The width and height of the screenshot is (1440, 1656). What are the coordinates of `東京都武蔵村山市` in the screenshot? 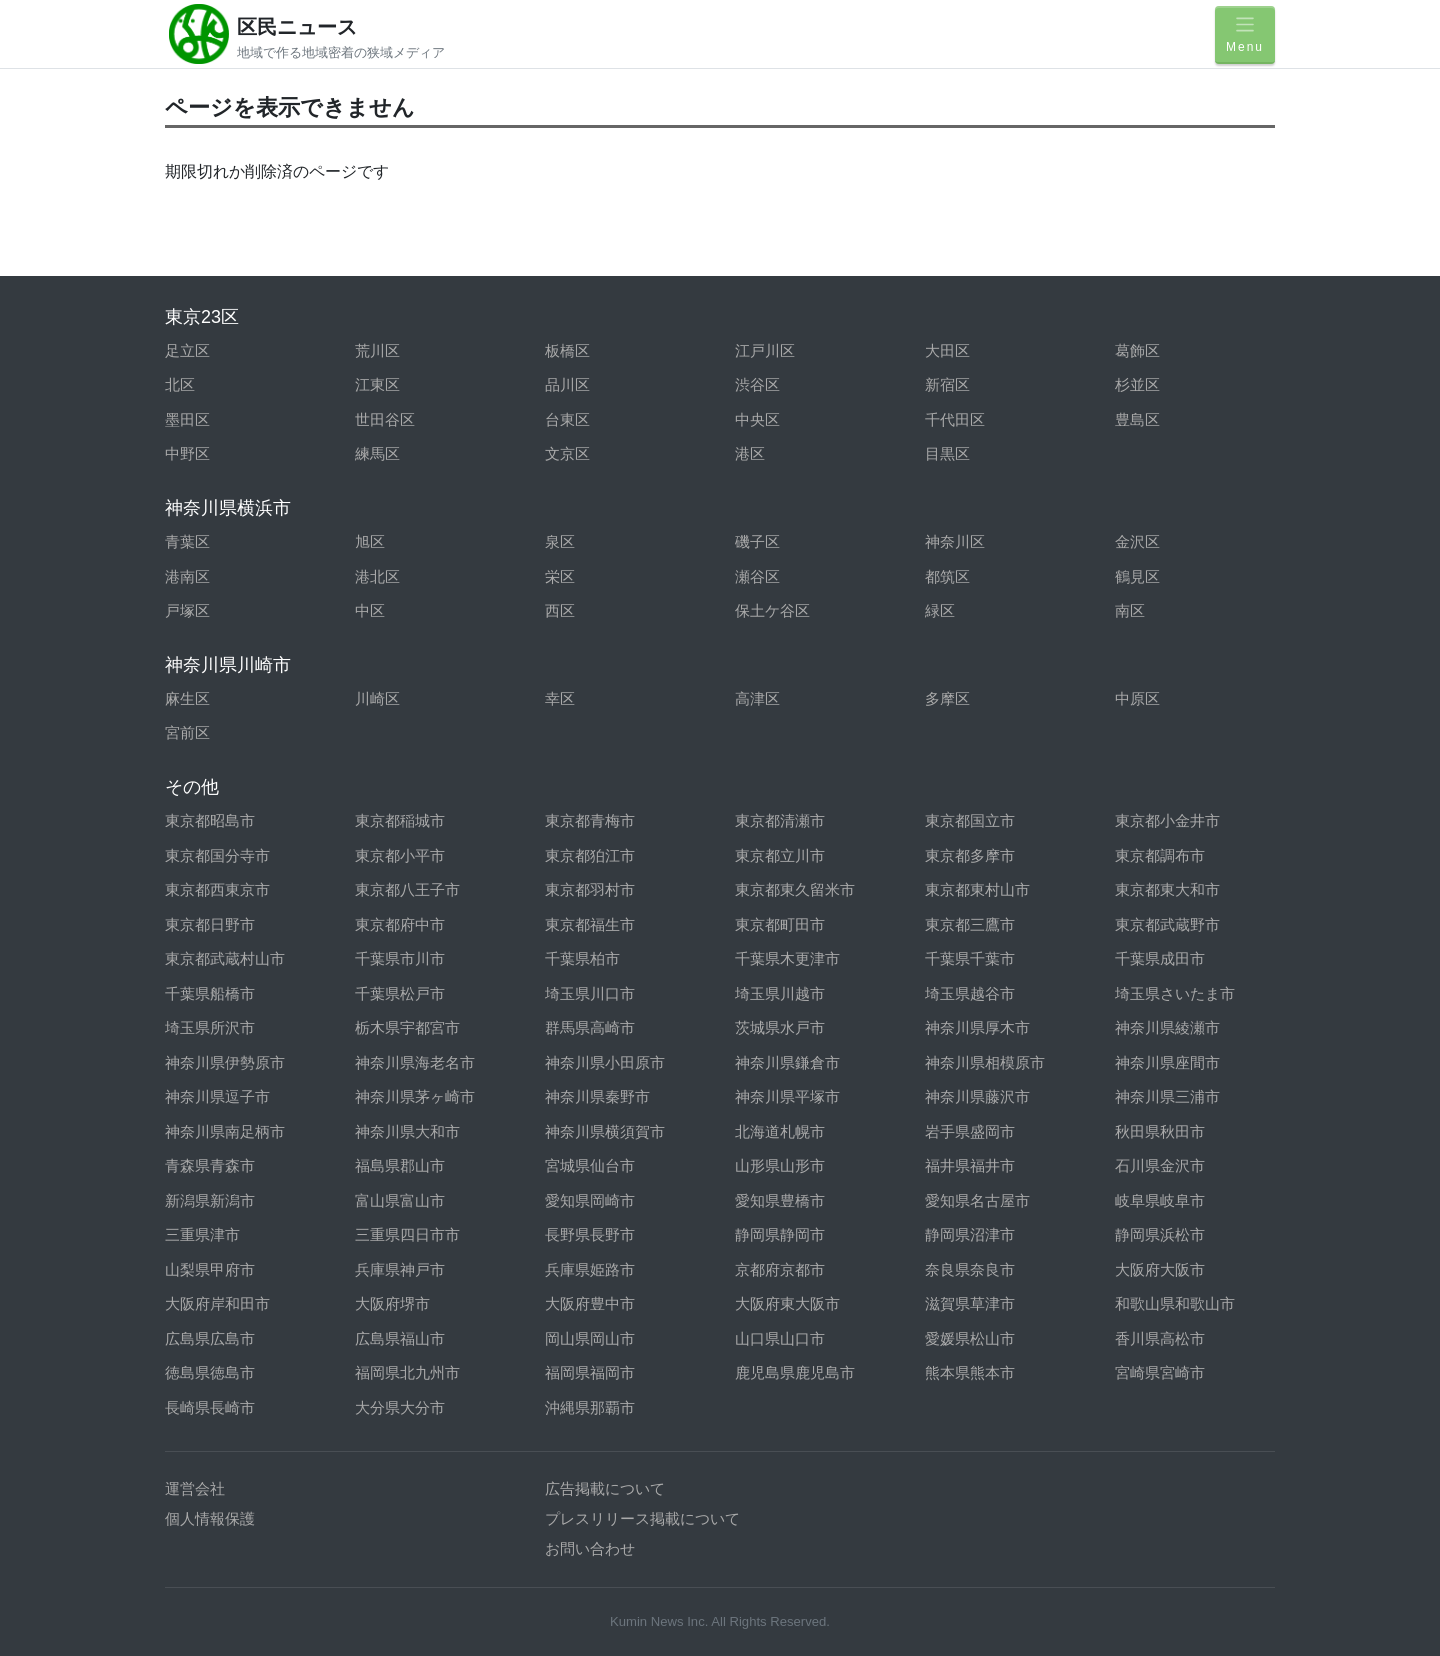 It's located at (225, 958).